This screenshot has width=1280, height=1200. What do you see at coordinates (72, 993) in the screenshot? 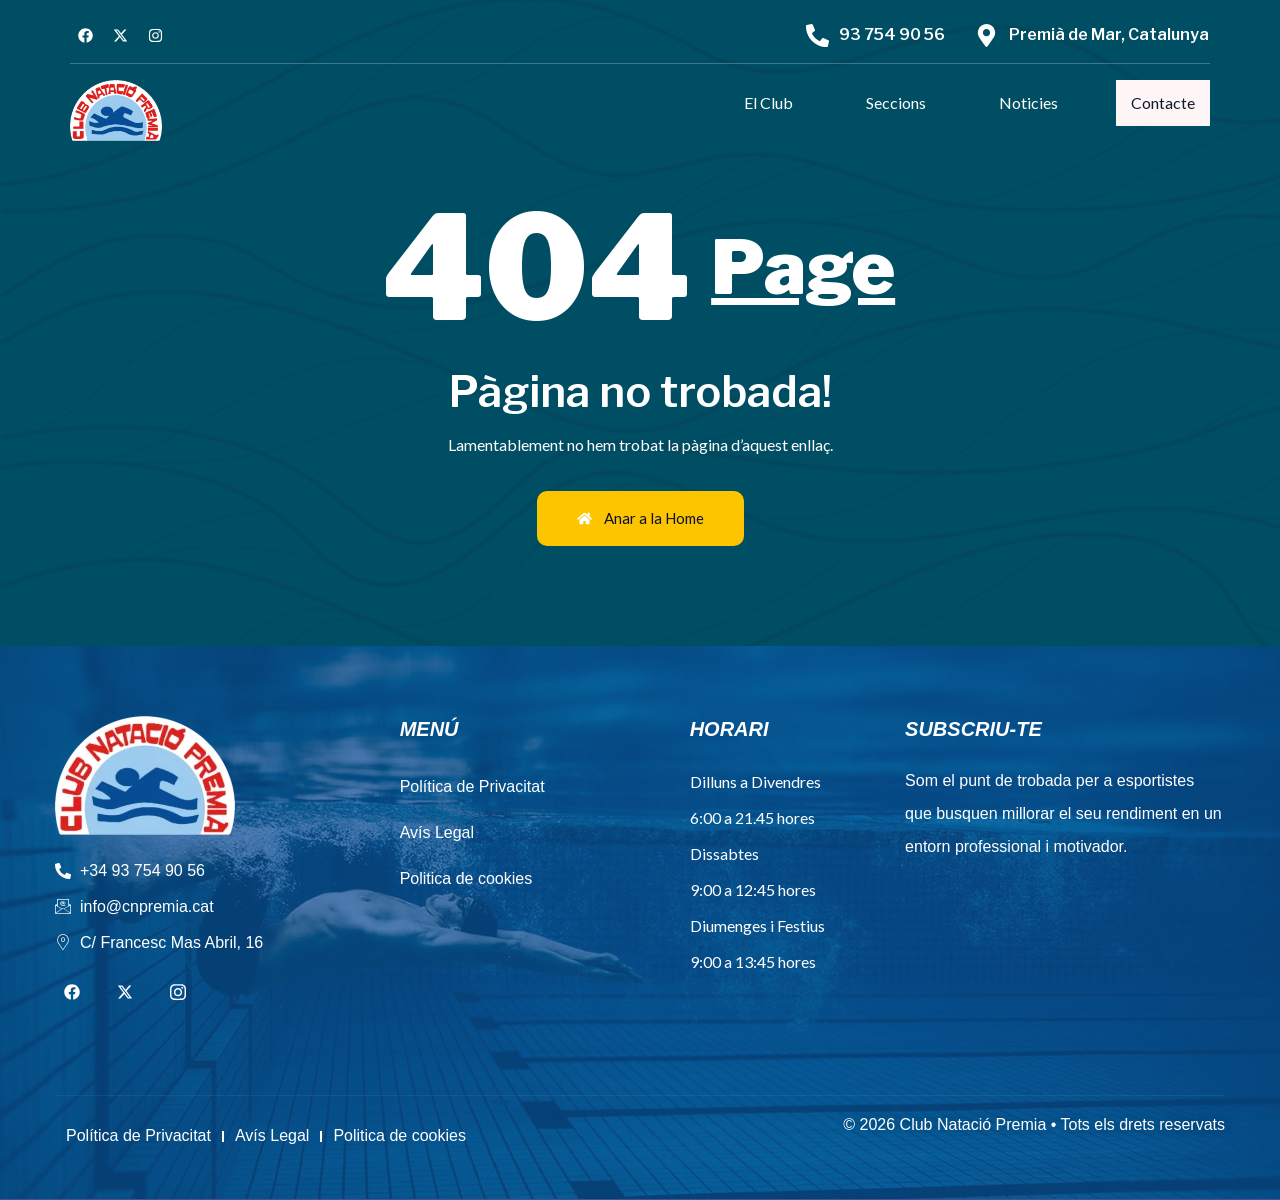
I see `[Facebook]` at bounding box center [72, 993].